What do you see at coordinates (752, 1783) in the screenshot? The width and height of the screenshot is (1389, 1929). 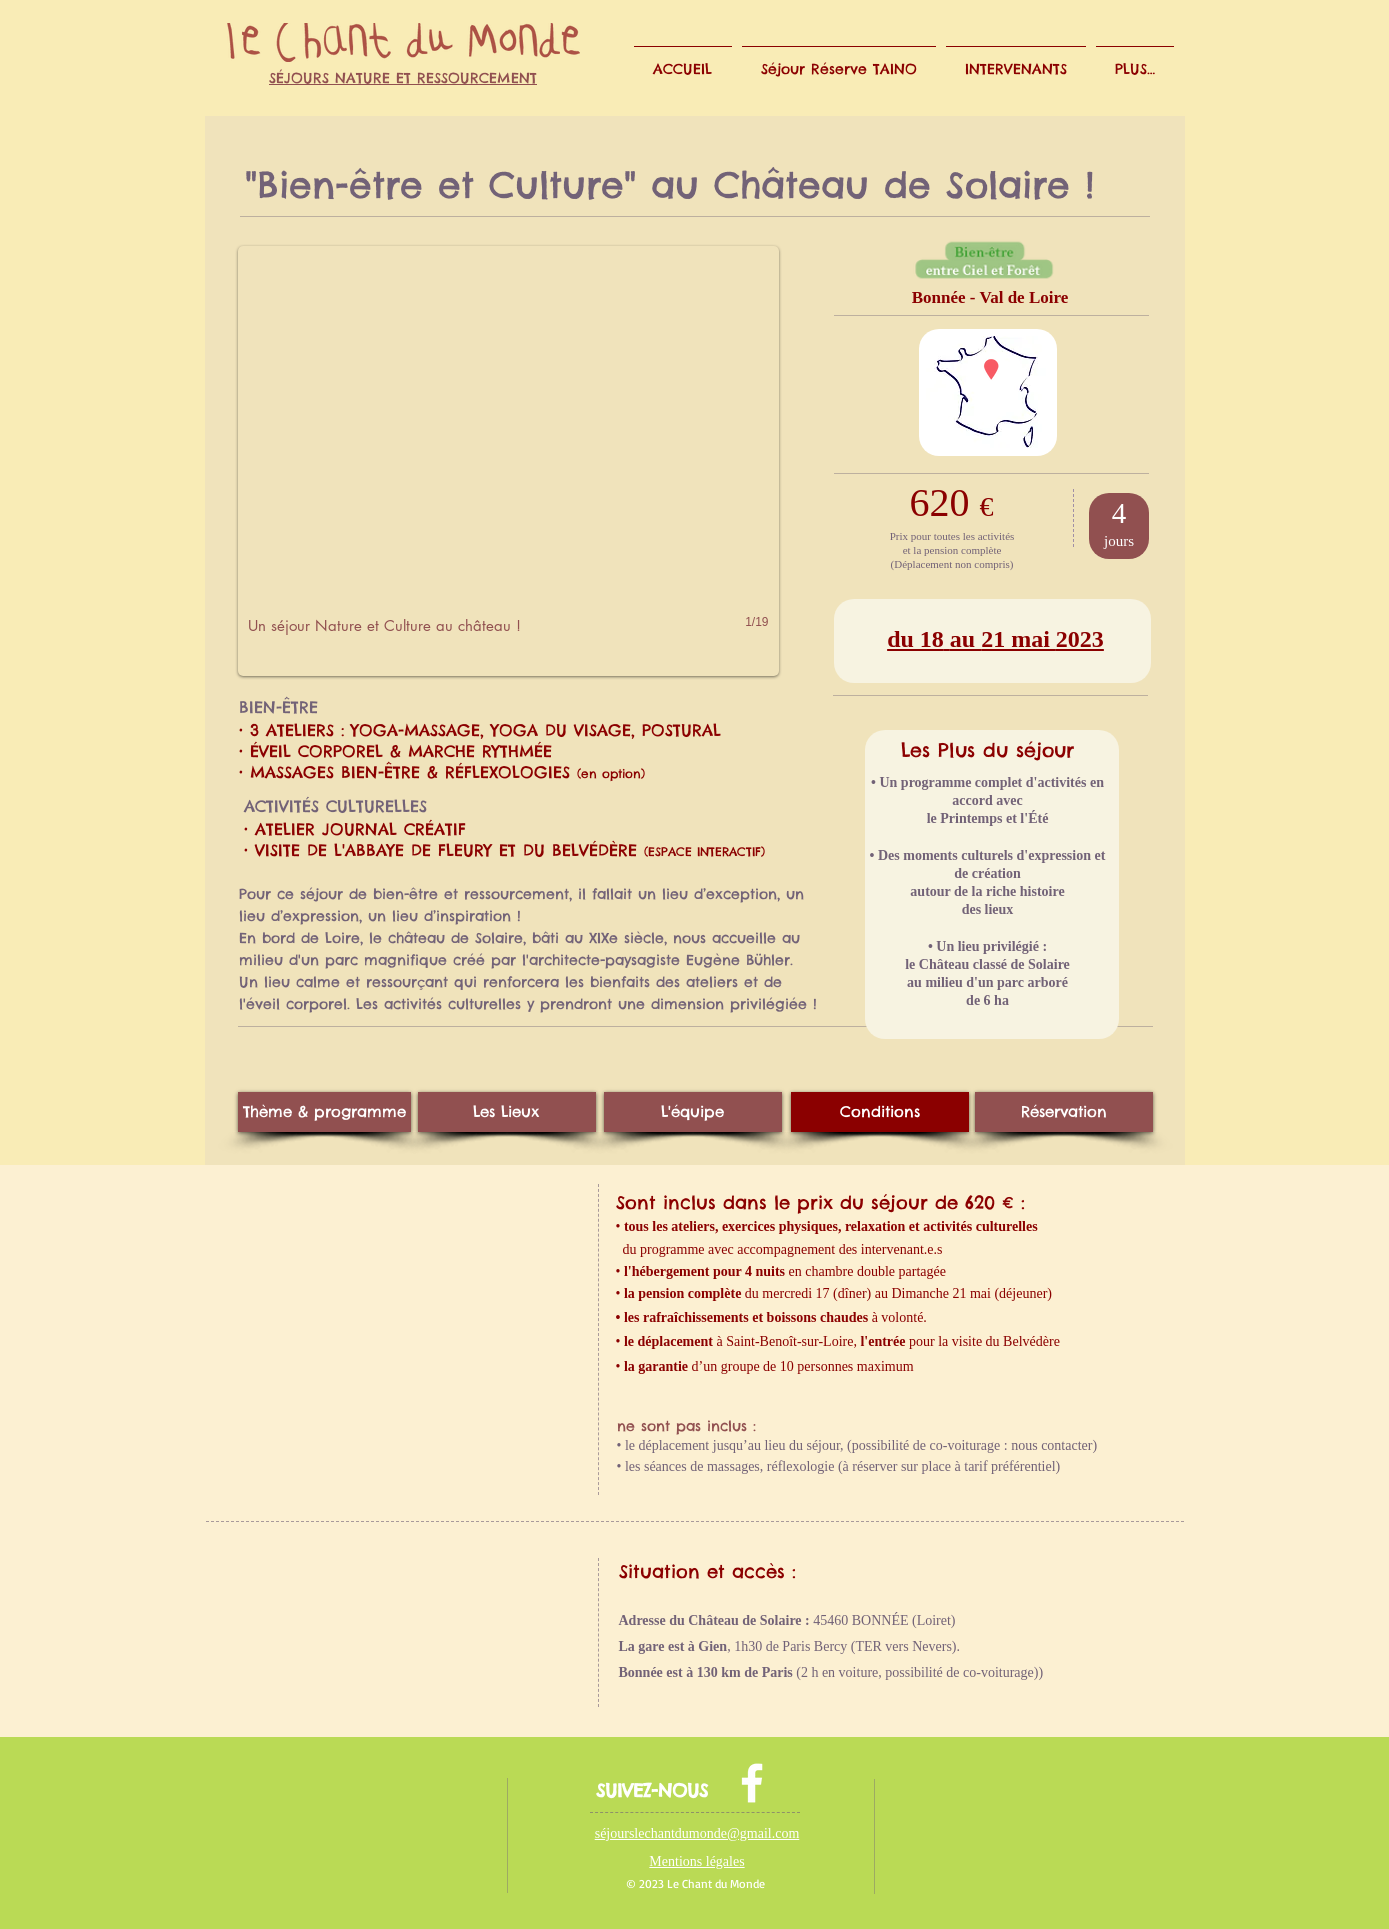 I see `[facebook]` at bounding box center [752, 1783].